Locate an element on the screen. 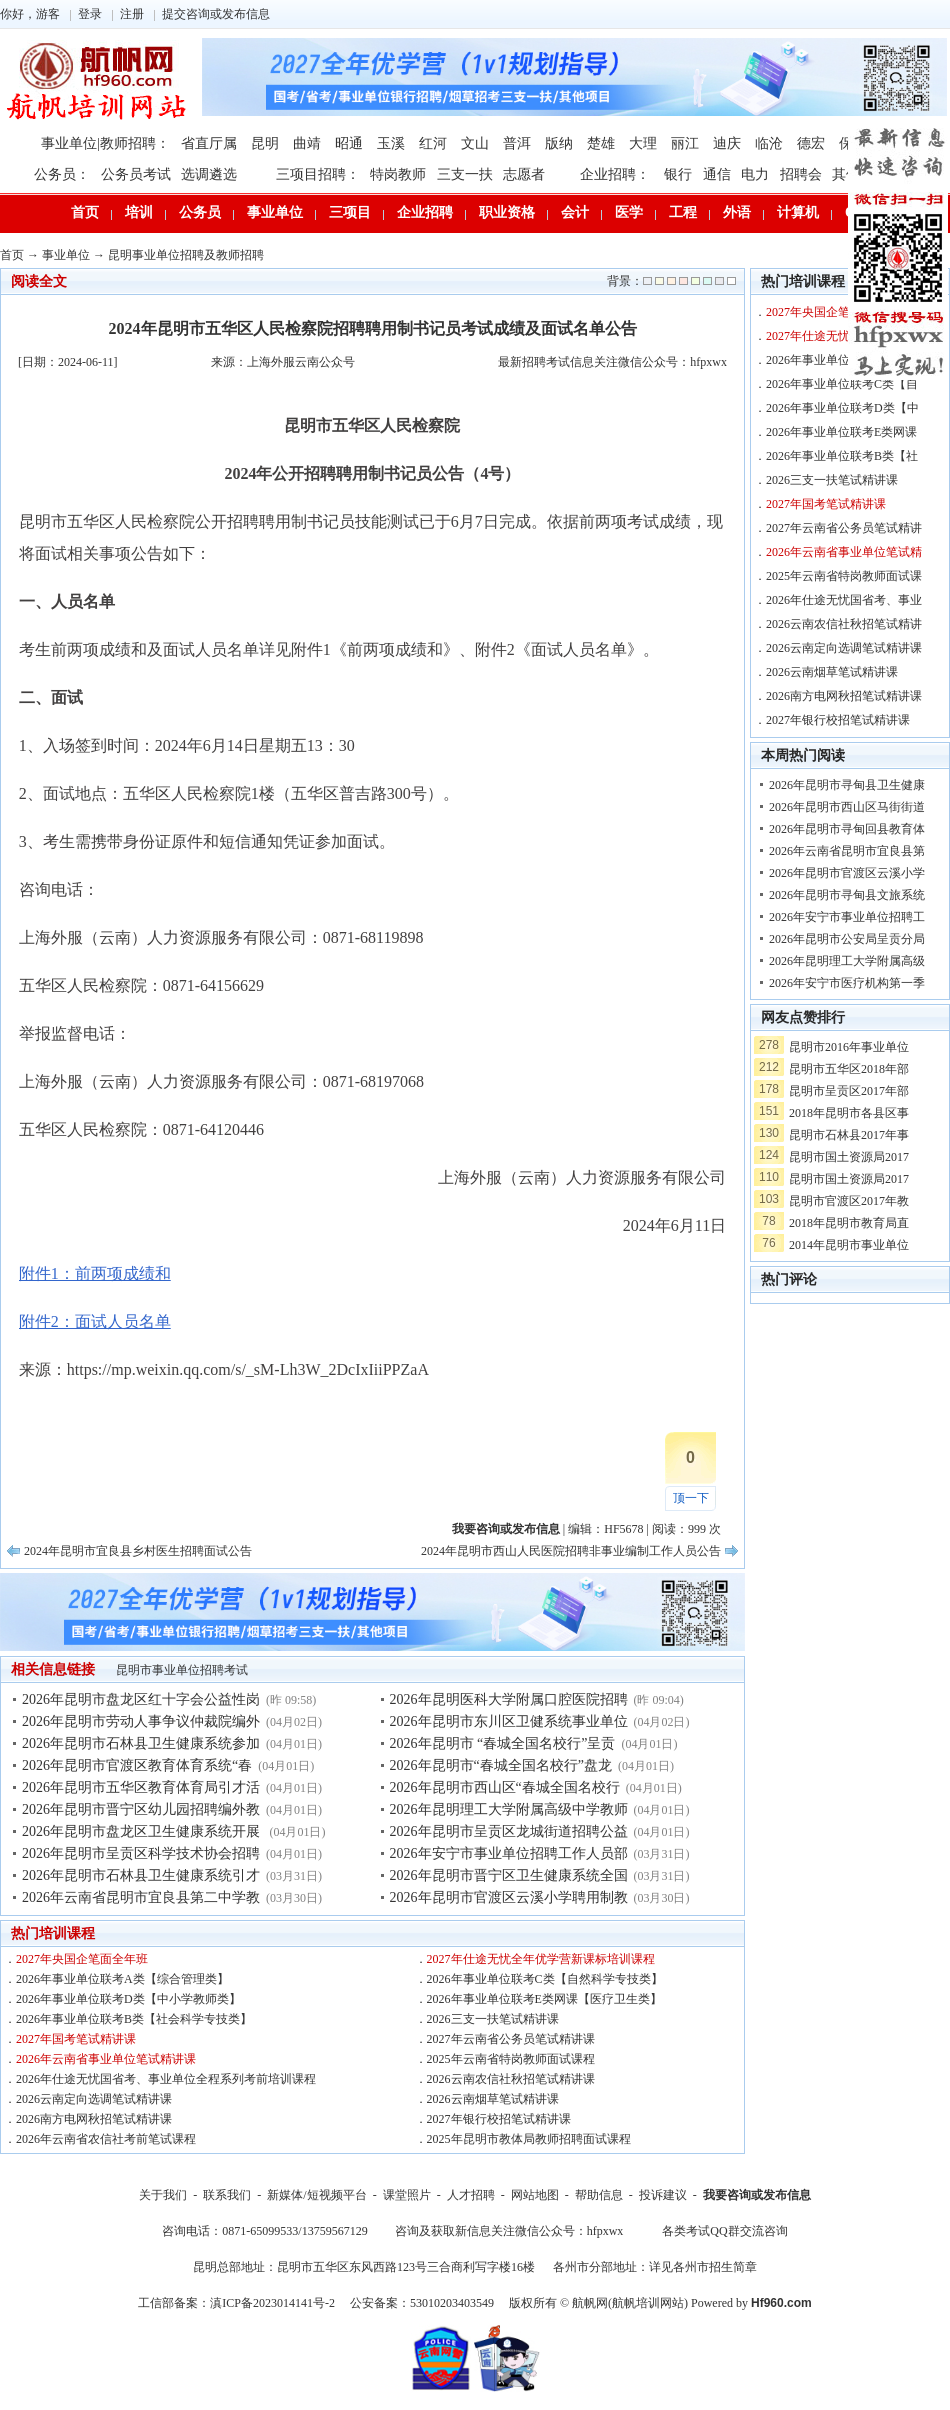 The image size is (950, 2410). 2026年事业单位联考A类【综合管理类】 is located at coordinates (122, 1979).